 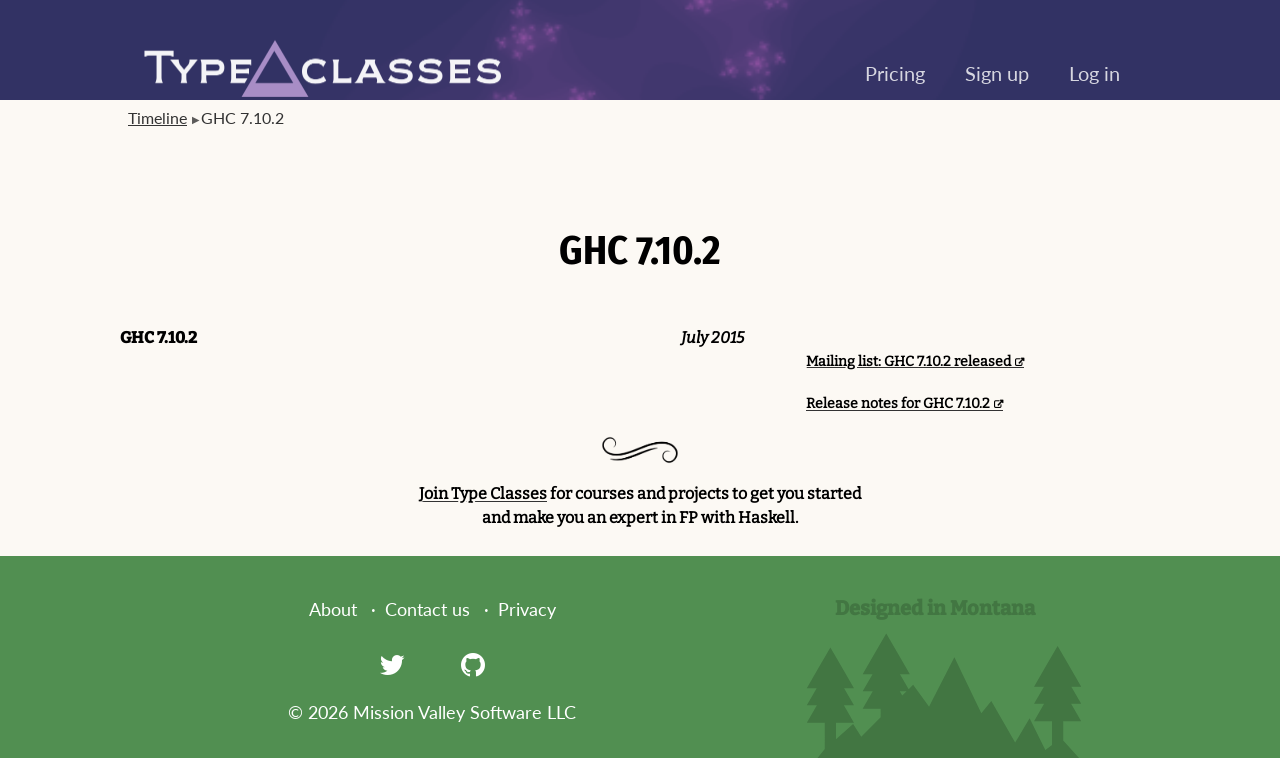 What do you see at coordinates (908, 361) in the screenshot?
I see `Mailing list: GHC 7.10.2 released` at bounding box center [908, 361].